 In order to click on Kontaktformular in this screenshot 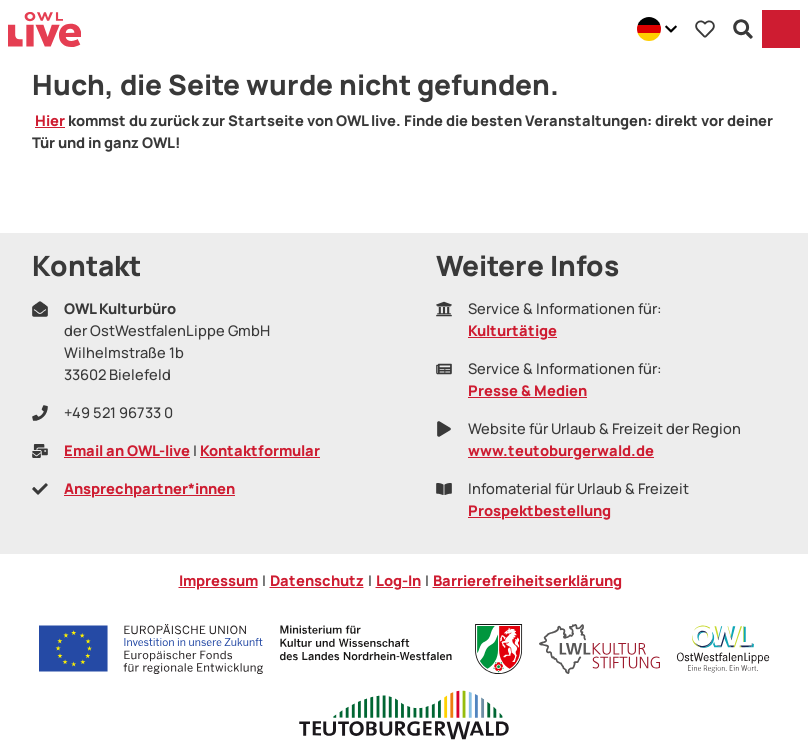, I will do `click(260, 450)`.